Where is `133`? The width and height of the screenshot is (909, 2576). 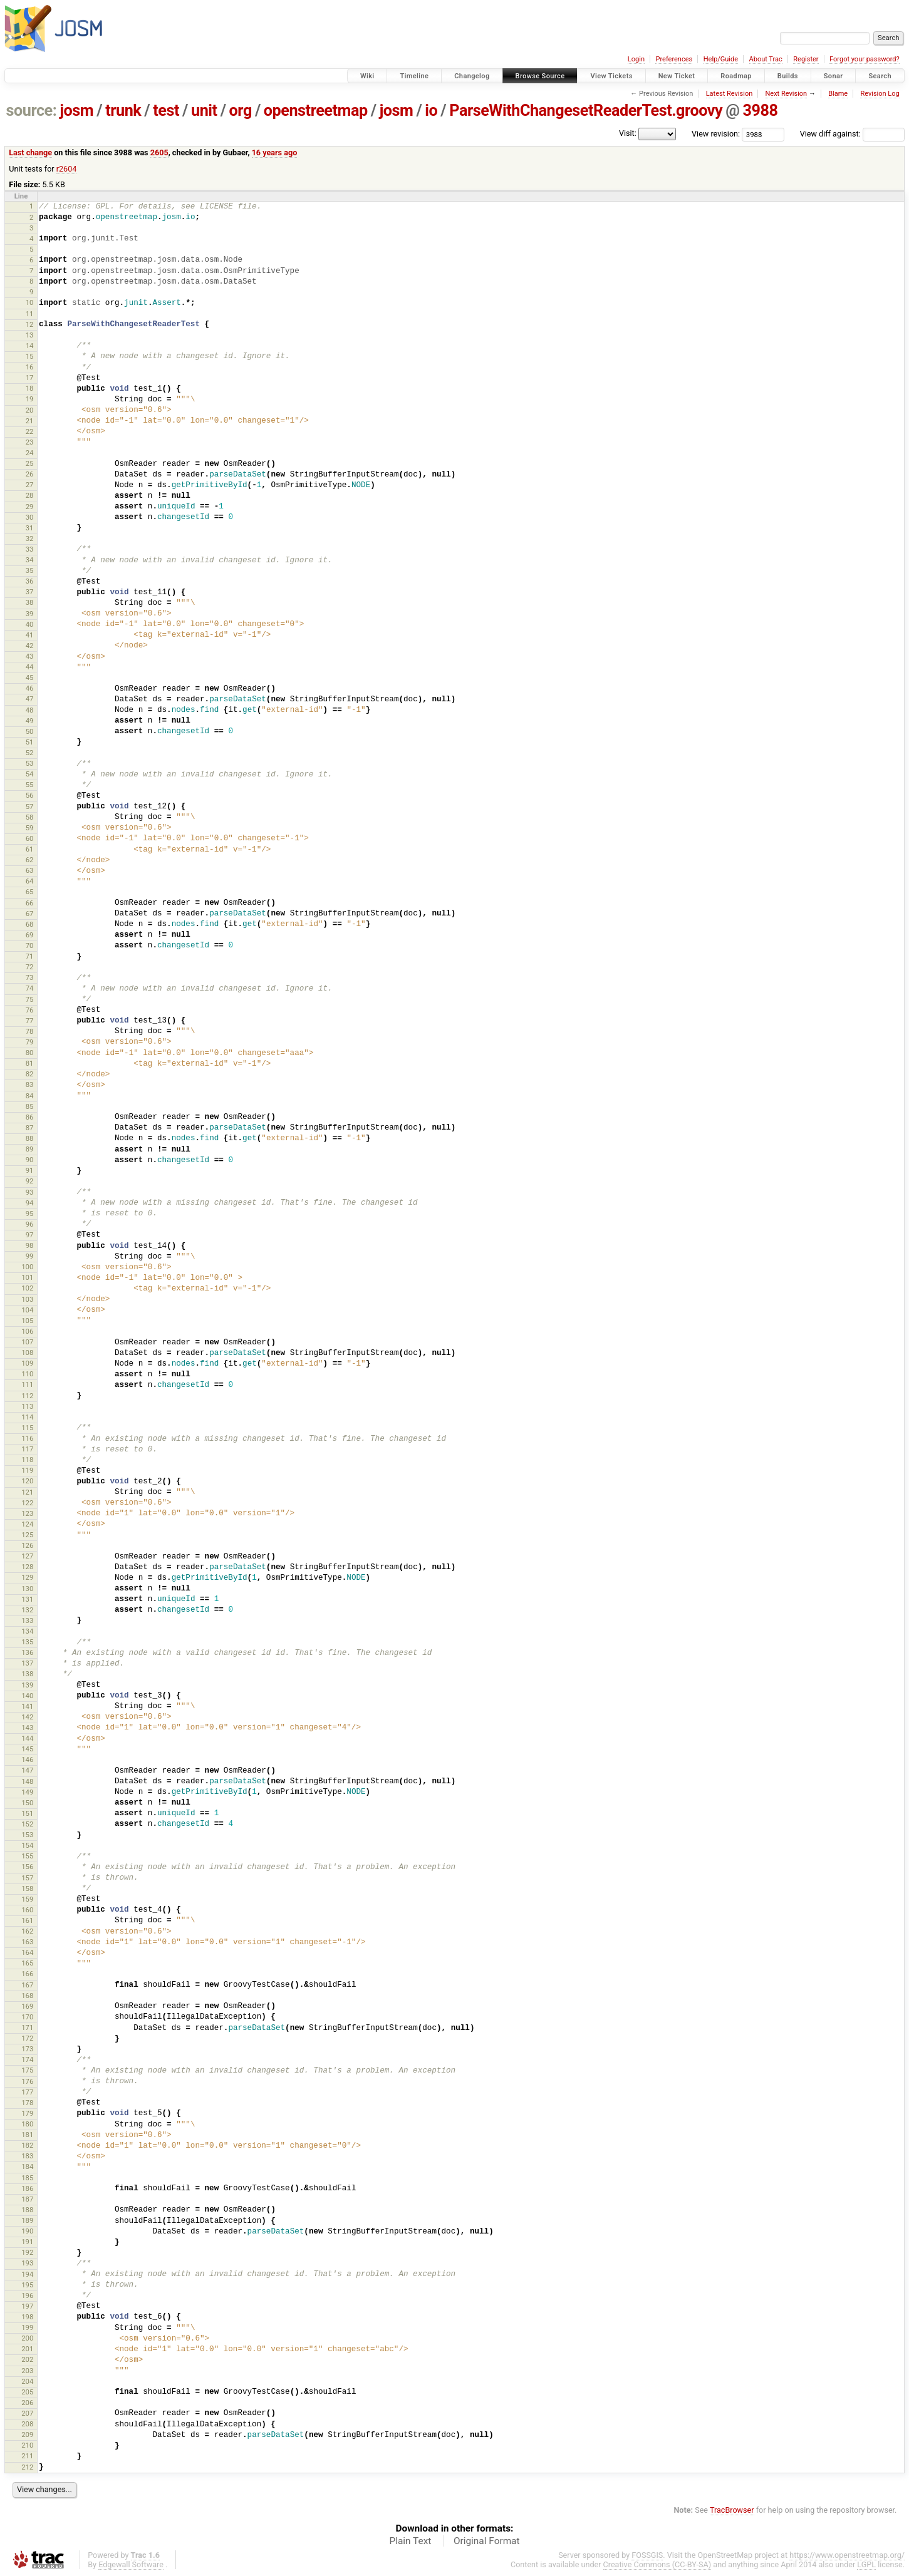 133 is located at coordinates (27, 1620).